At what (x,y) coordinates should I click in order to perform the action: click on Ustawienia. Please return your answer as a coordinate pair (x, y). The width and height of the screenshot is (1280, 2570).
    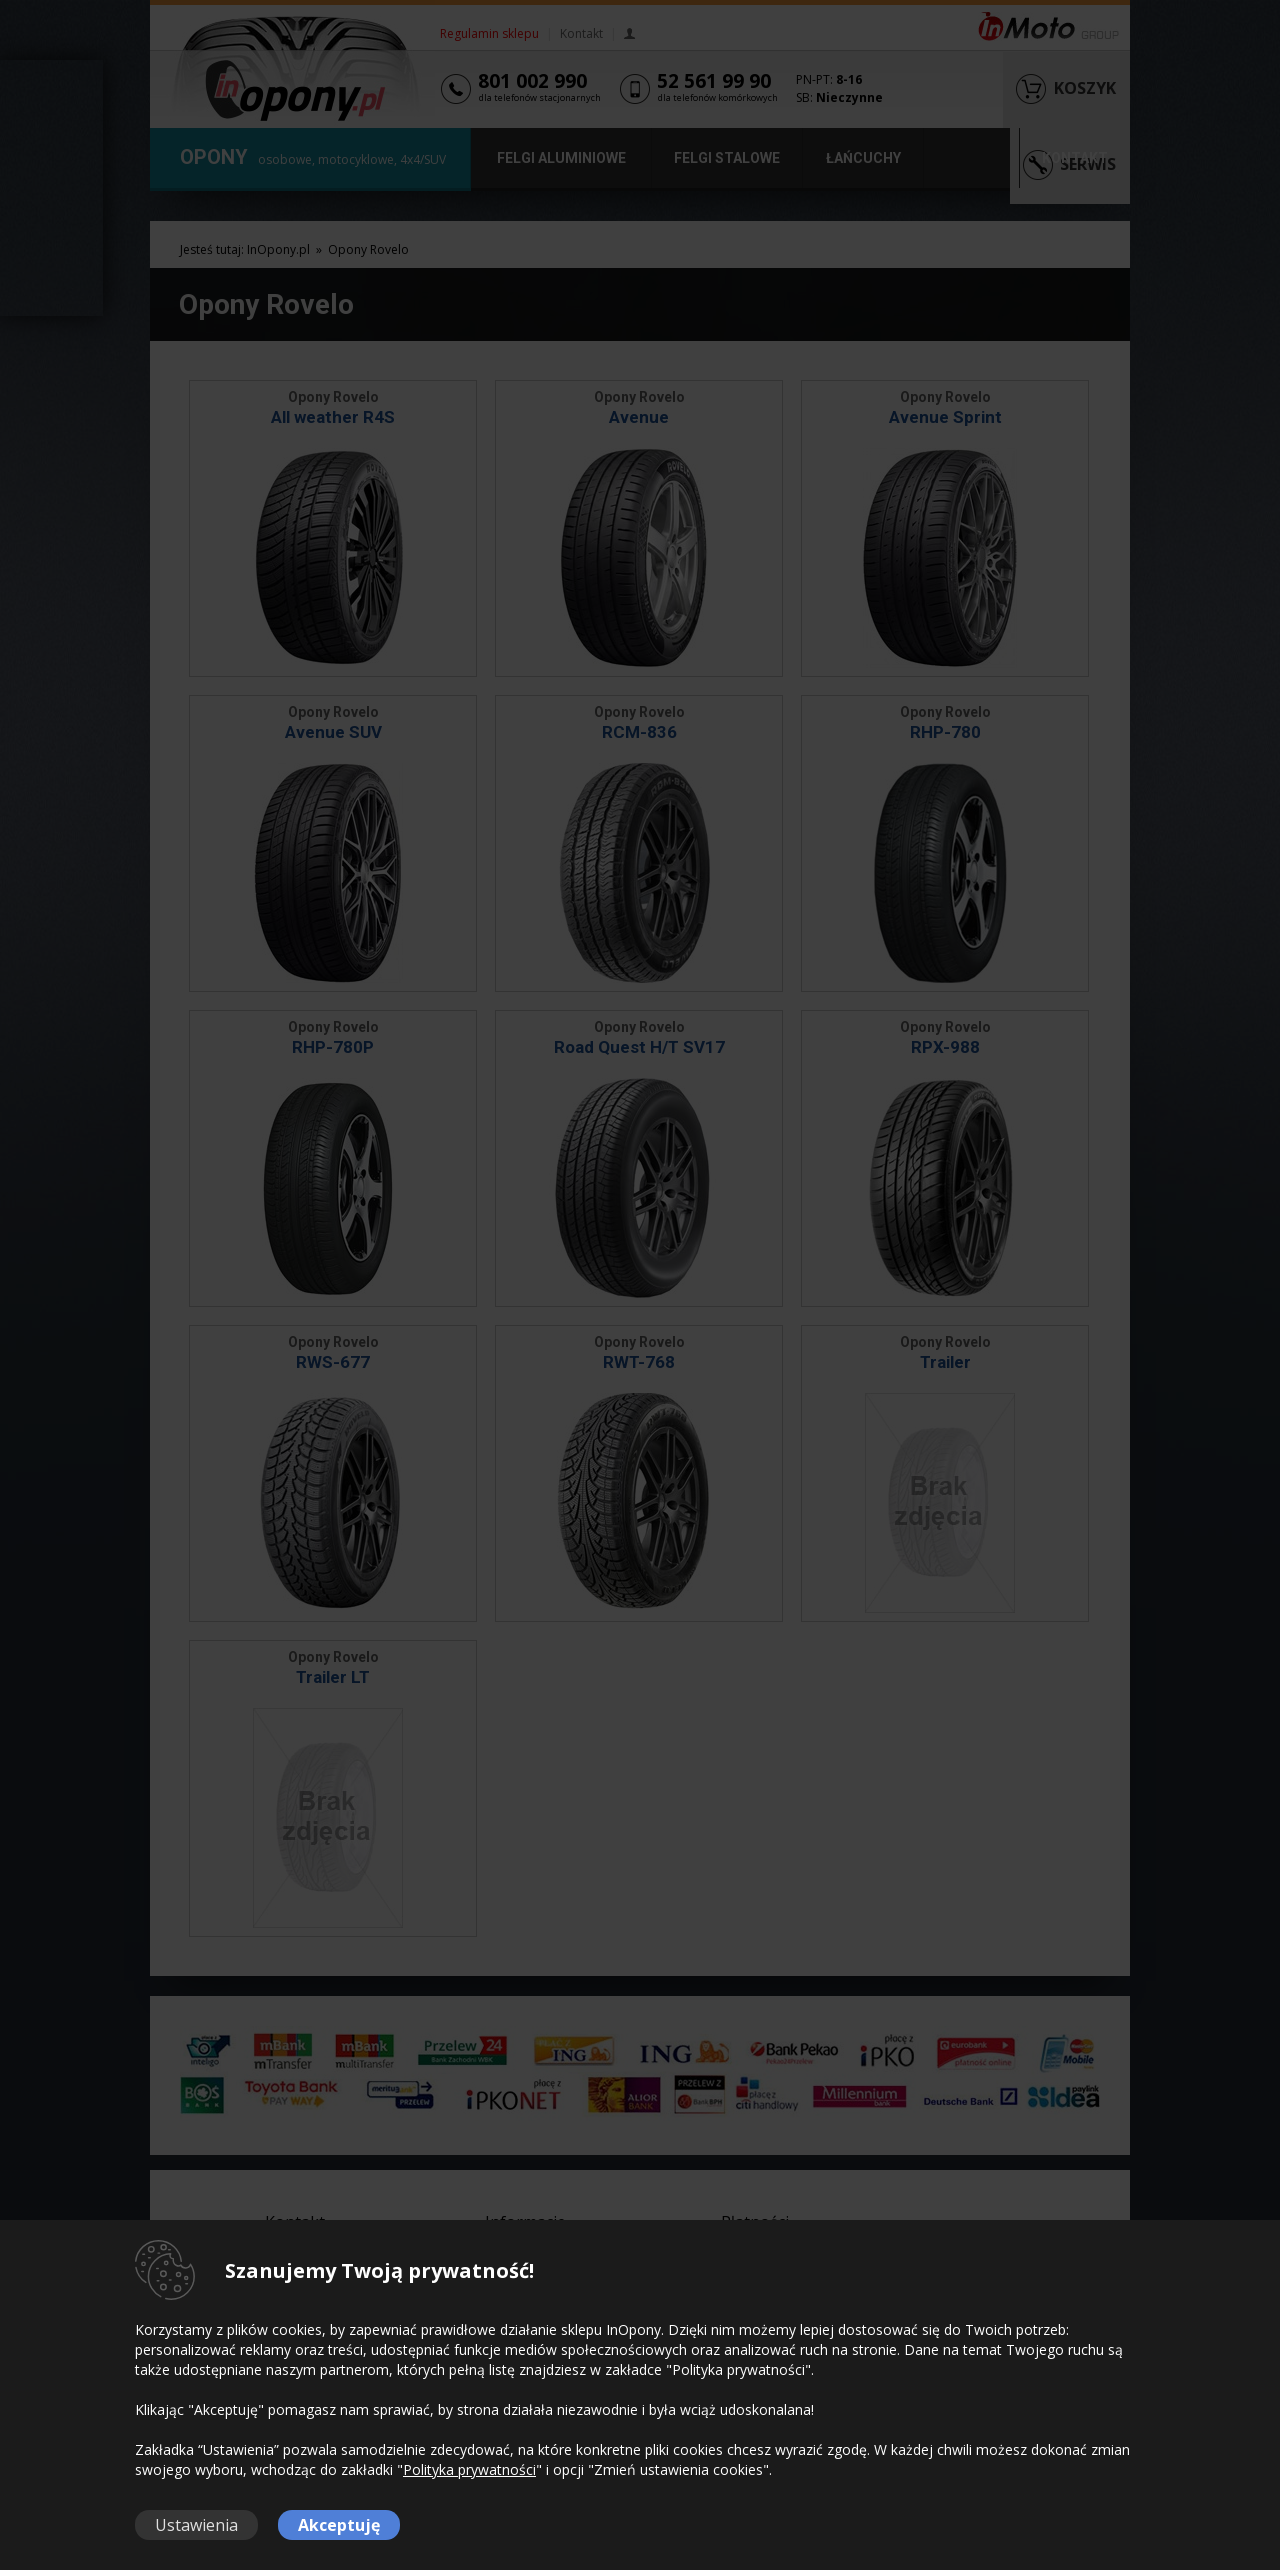
    Looking at the image, I should click on (196, 2525).